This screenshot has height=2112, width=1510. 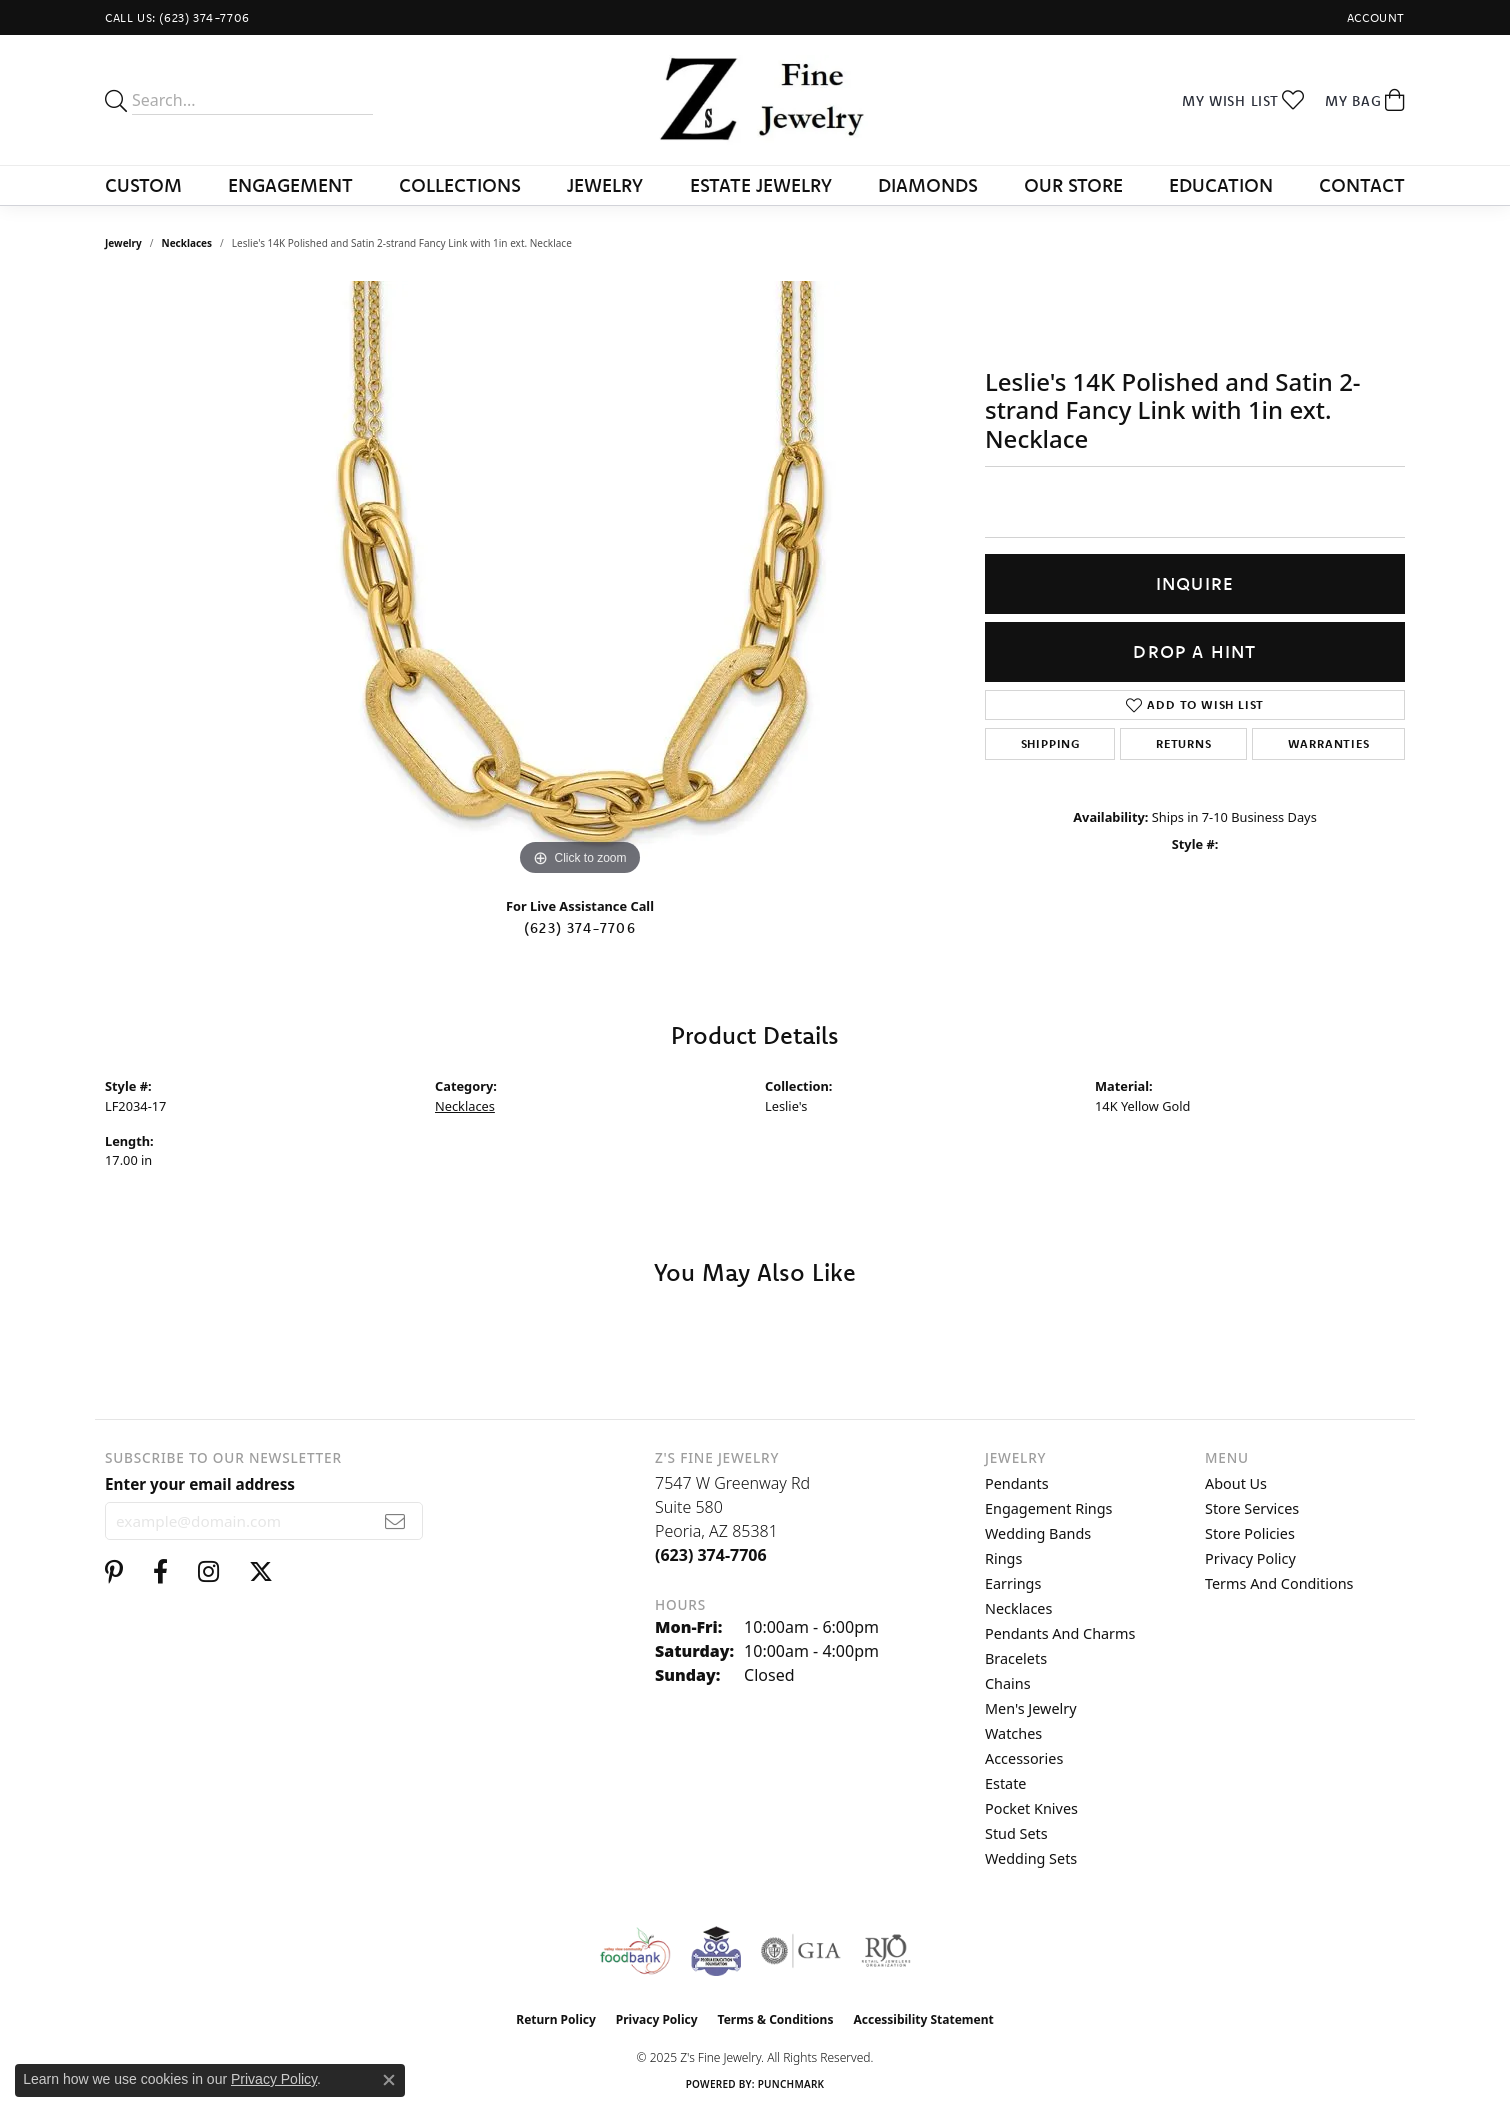 What do you see at coordinates (928, 185) in the screenshot?
I see `Diamonds` at bounding box center [928, 185].